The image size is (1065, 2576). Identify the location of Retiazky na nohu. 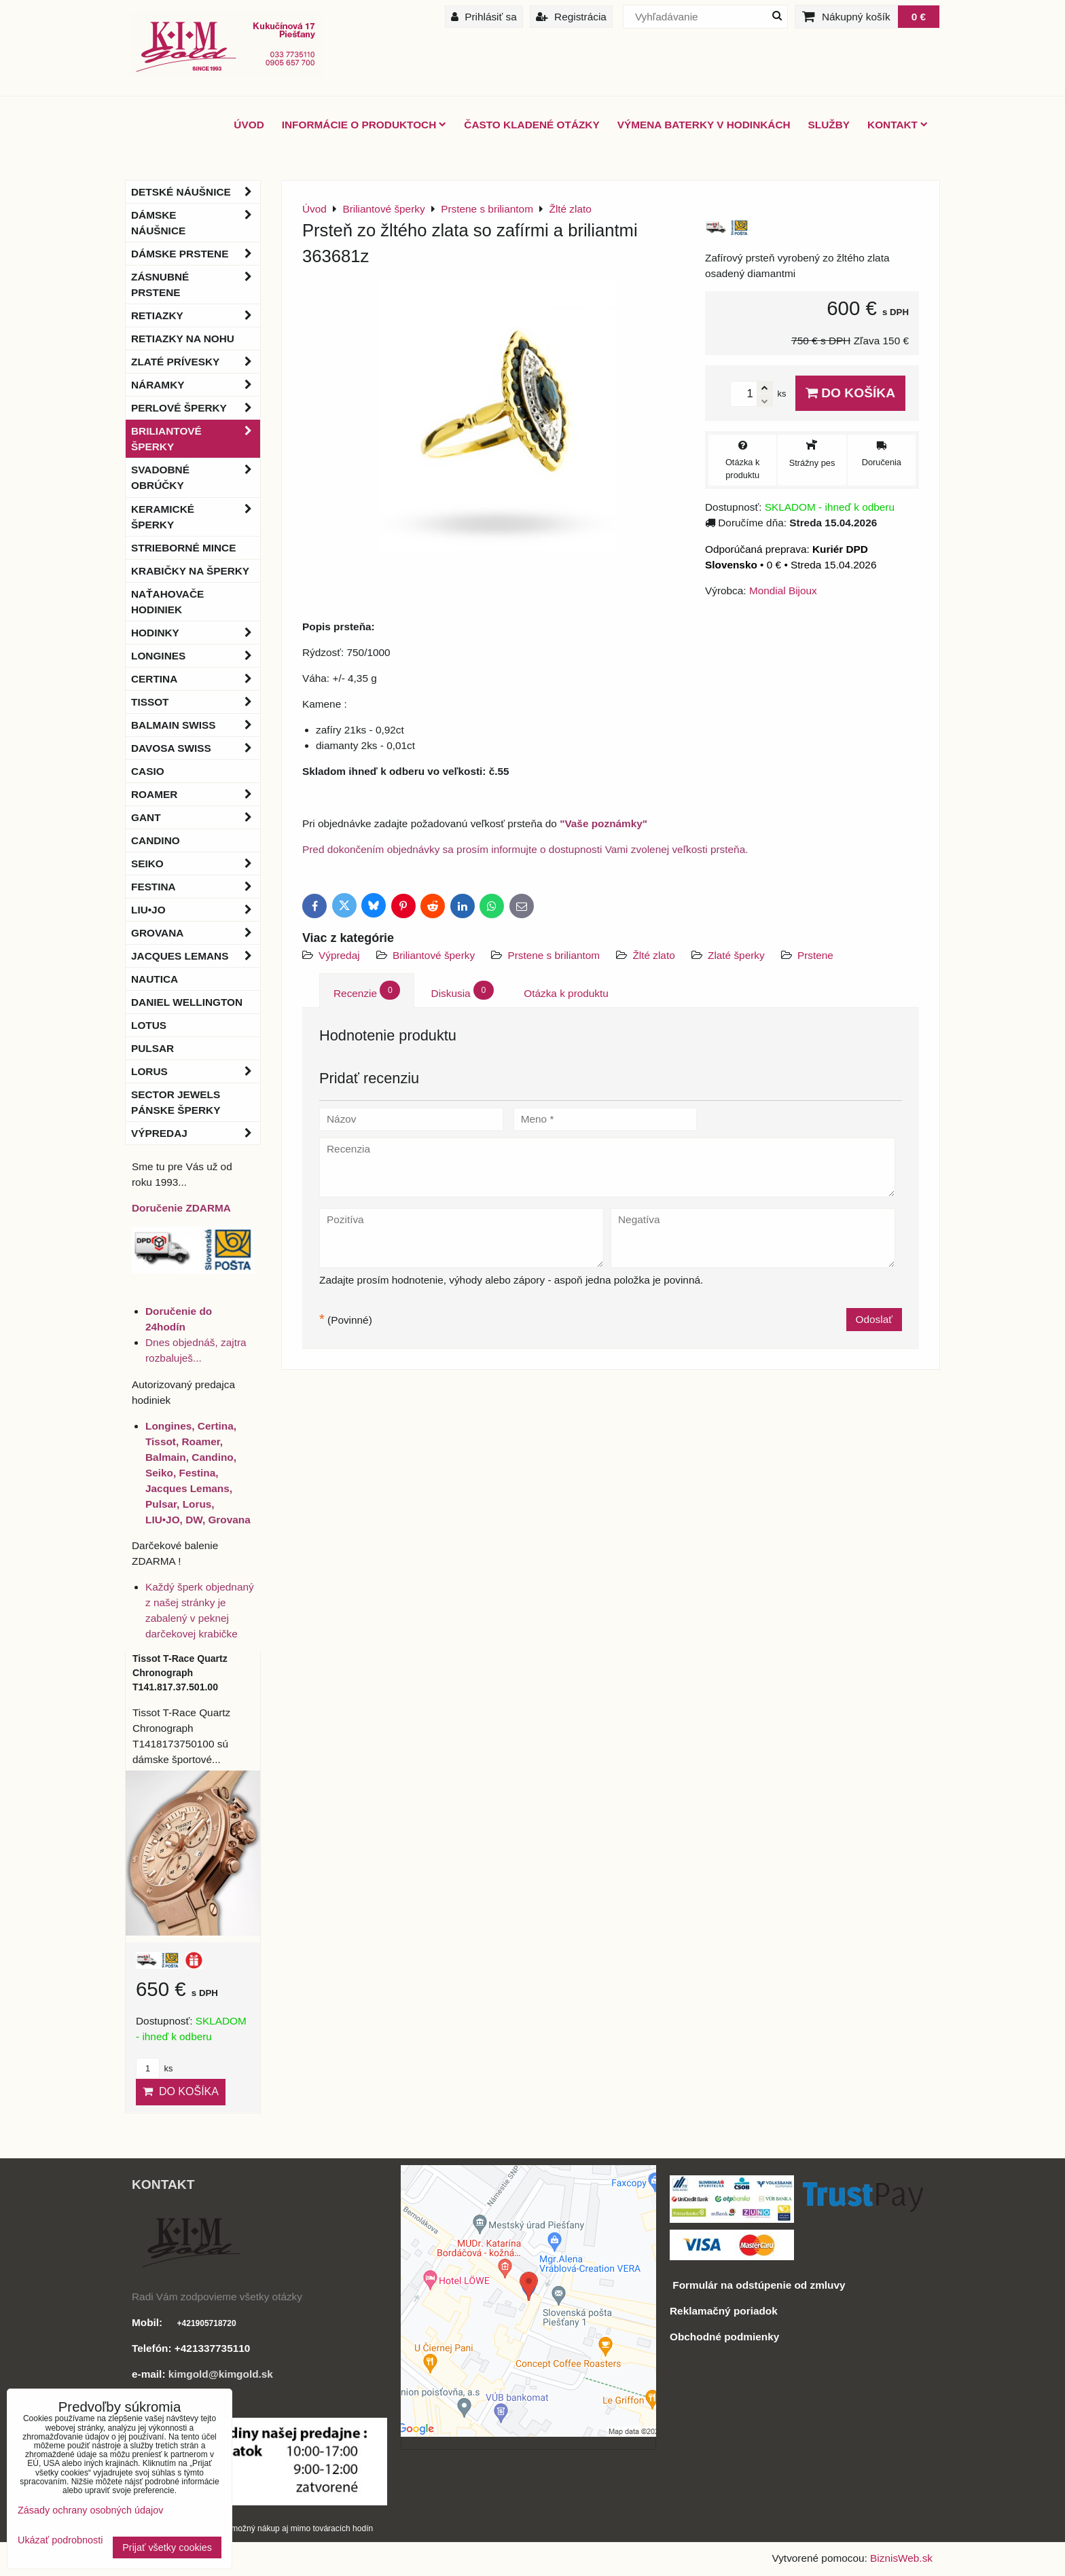
(182, 338).